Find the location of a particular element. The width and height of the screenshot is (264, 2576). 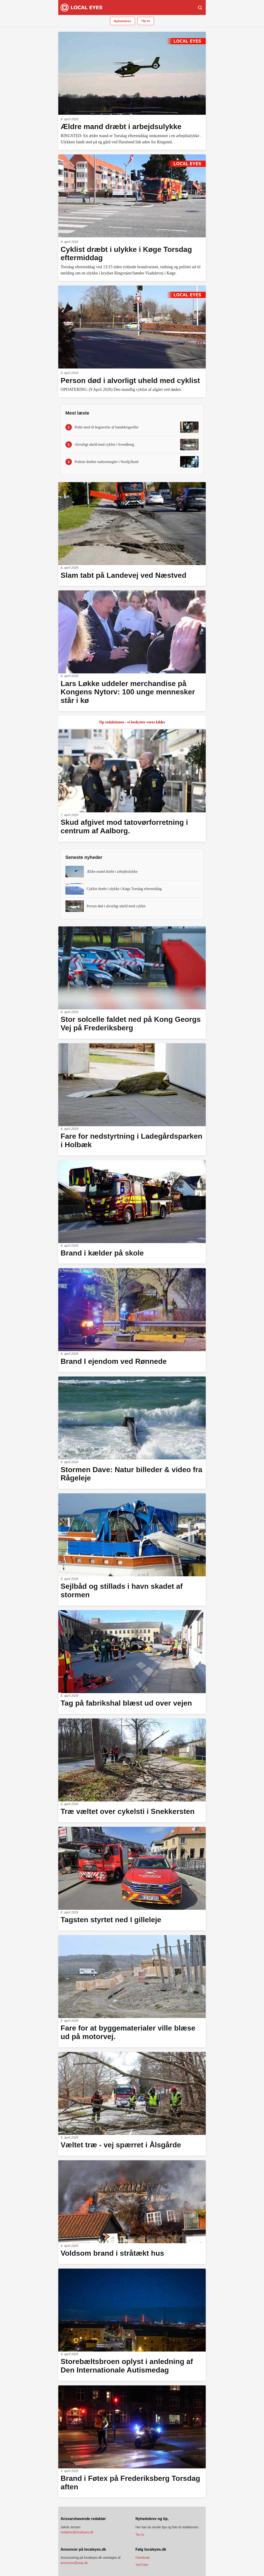

Tip os is located at coordinates (145, 21).